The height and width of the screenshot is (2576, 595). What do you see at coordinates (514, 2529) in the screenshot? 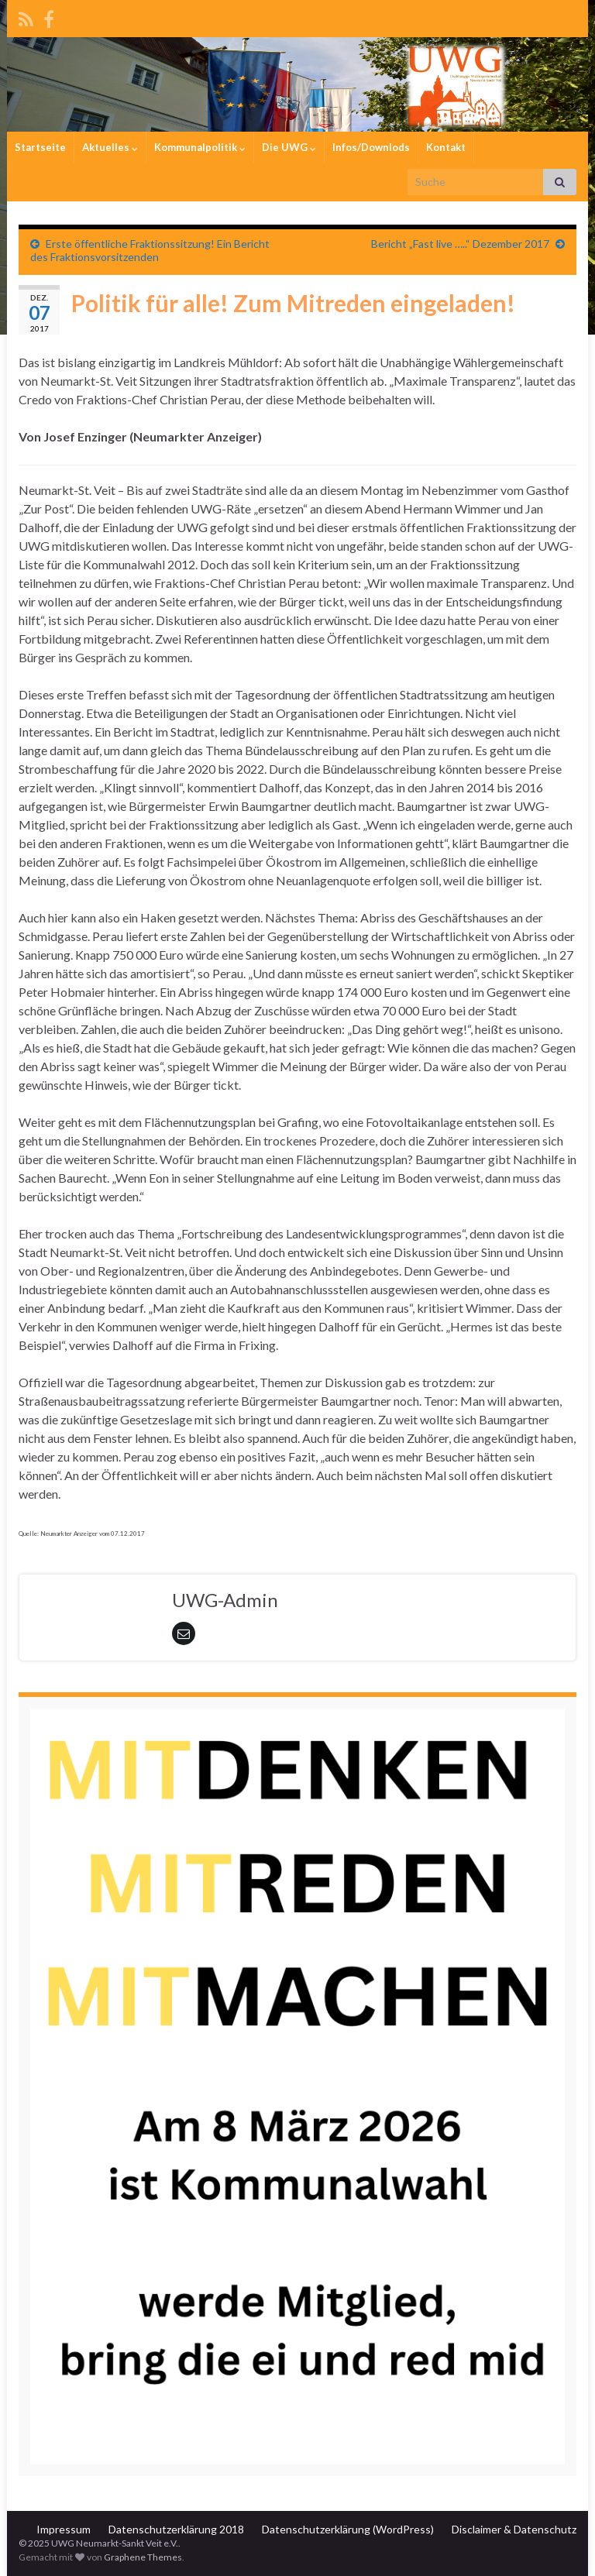
I see `Disclaimer & Datenschutz` at bounding box center [514, 2529].